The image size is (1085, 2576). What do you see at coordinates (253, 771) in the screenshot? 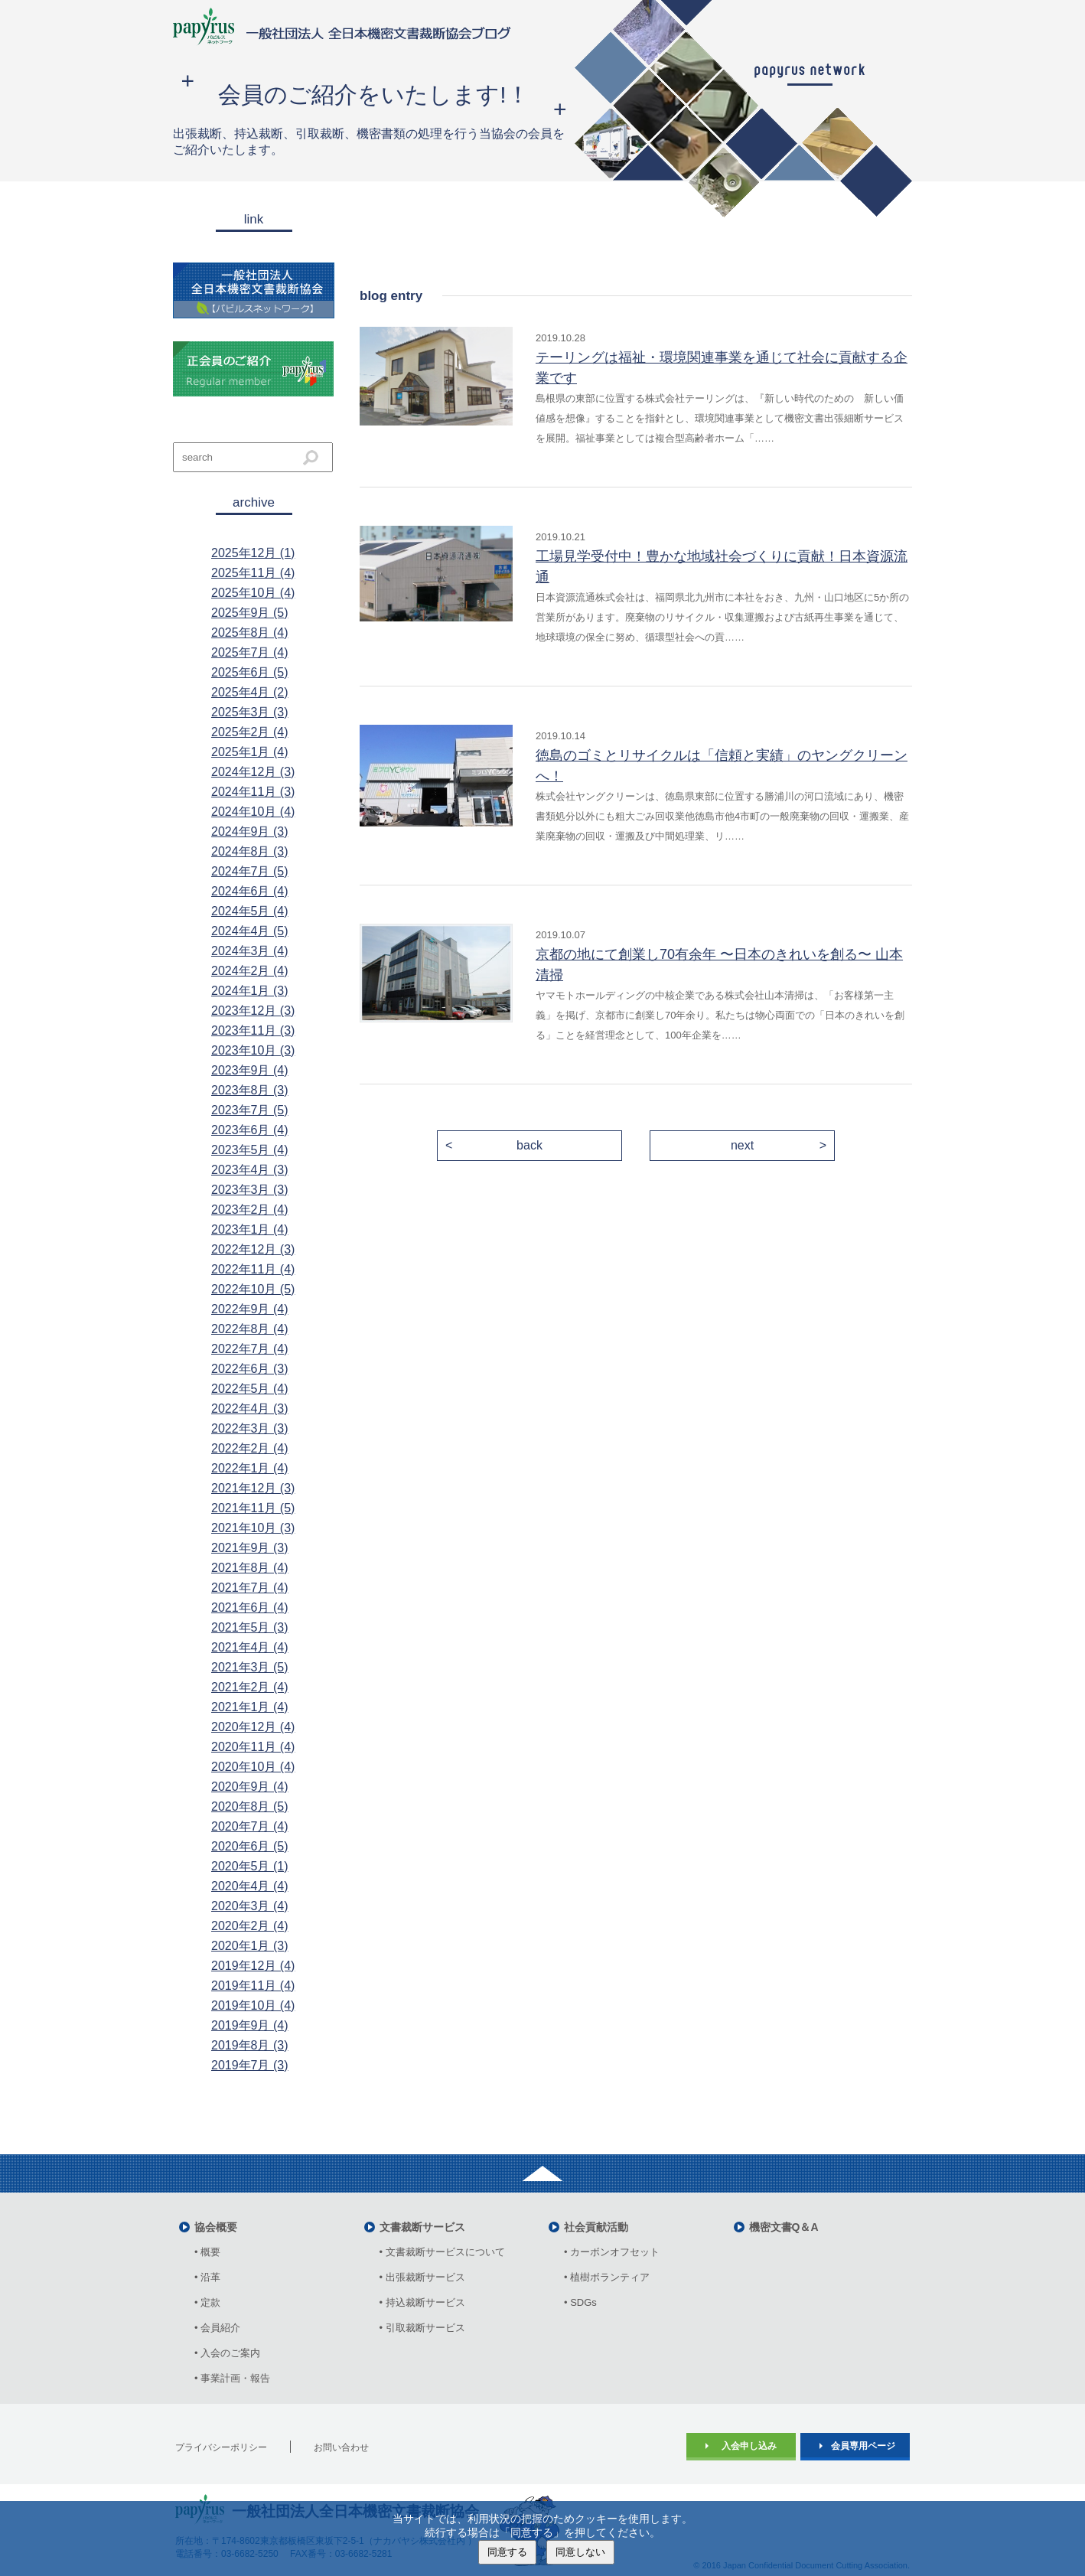
I see `2024年12月 (3)` at bounding box center [253, 771].